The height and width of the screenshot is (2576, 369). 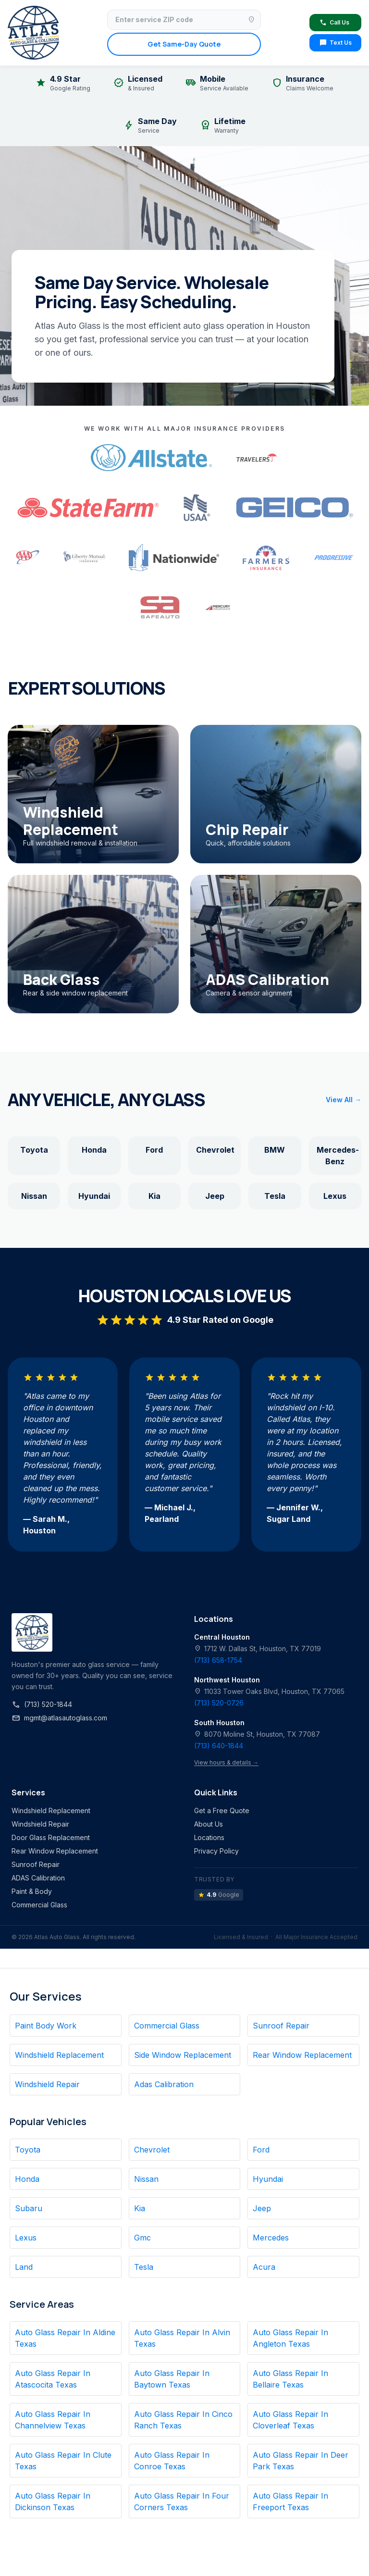 I want to click on View hours & details →, so click(x=226, y=1762).